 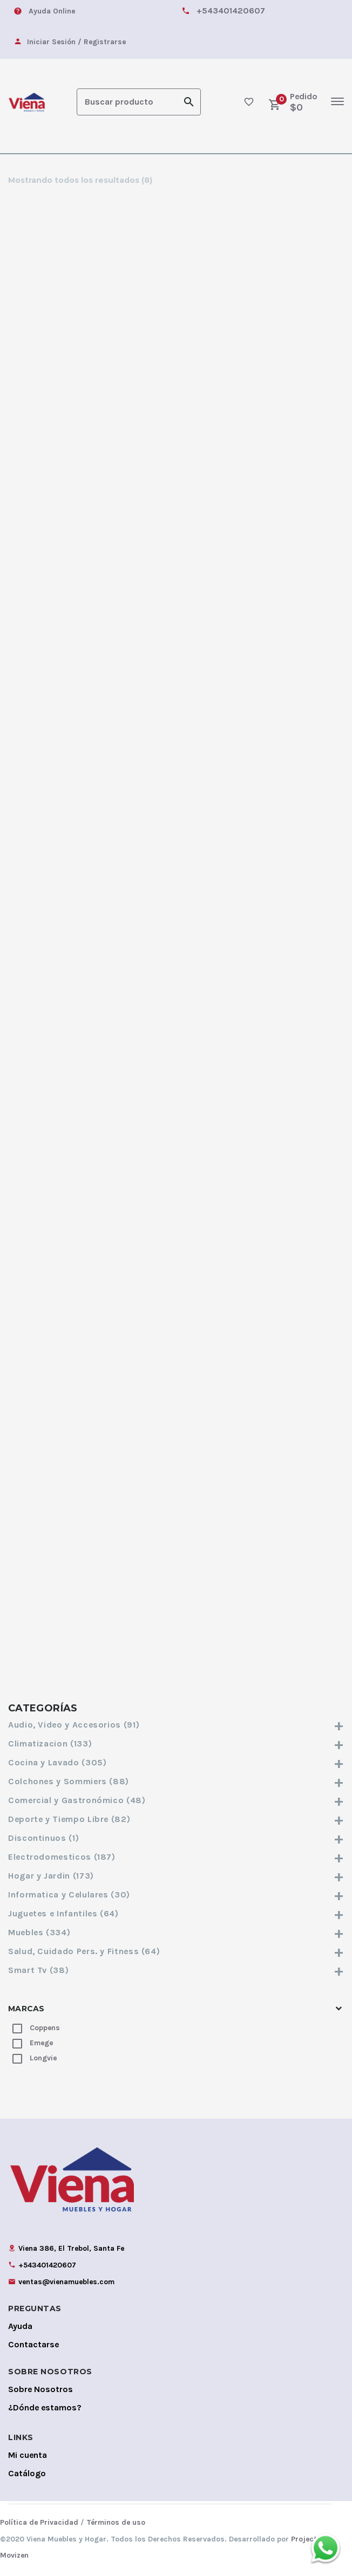 I want to click on Sobre Nosotros, so click(x=40, y=2388).